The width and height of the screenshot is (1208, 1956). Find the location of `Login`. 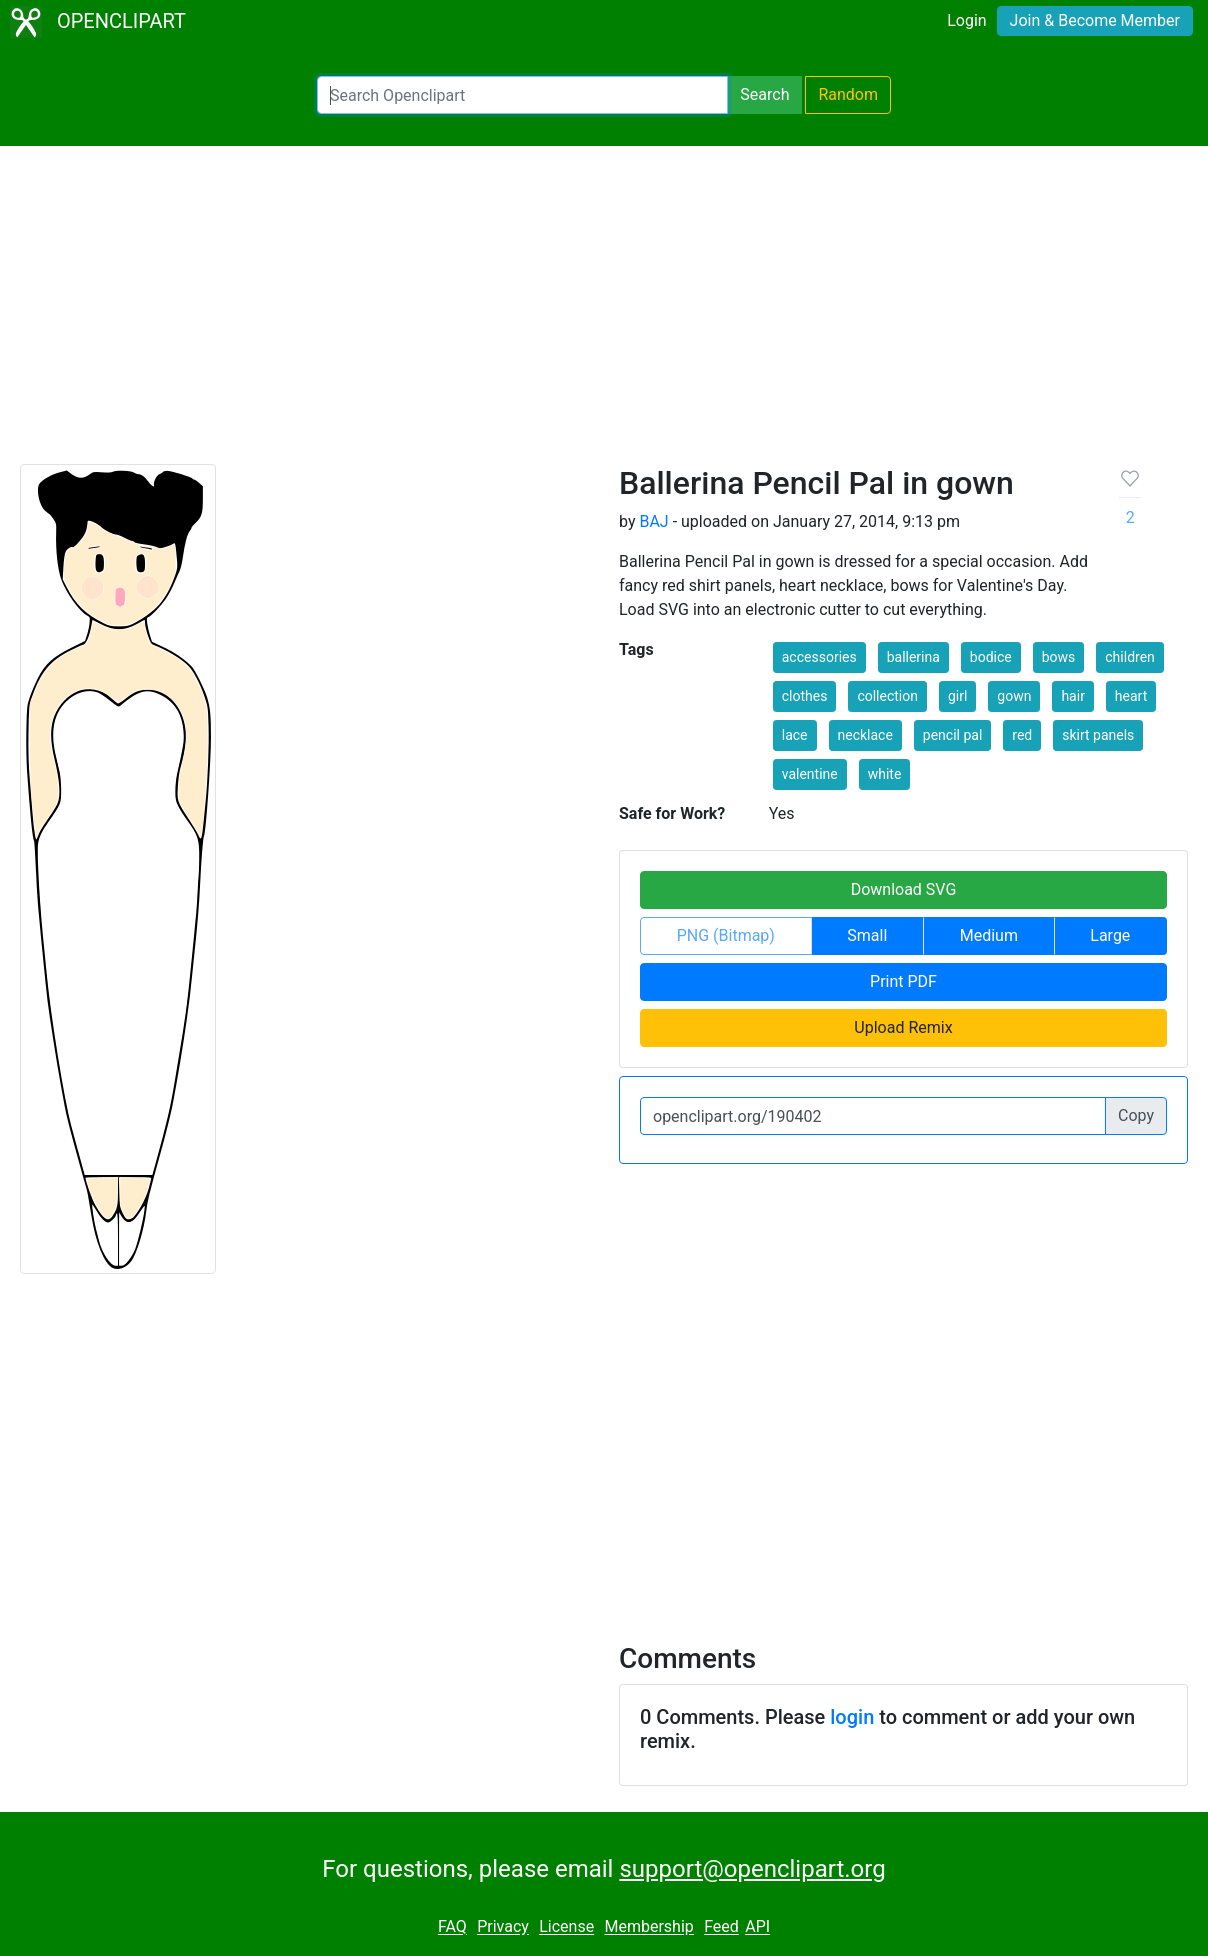

Login is located at coordinates (966, 20).